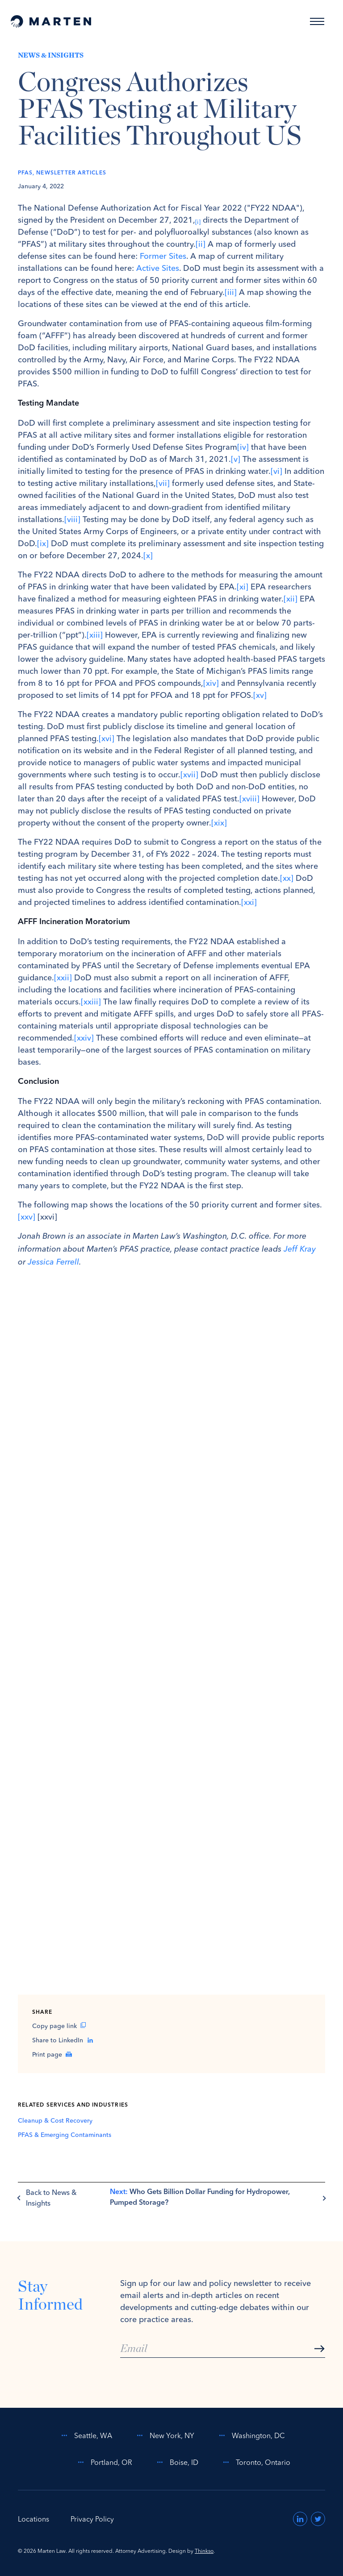 This screenshot has width=343, height=2576. What do you see at coordinates (55, 2120) in the screenshot?
I see `Cleanup & Cost Recovery` at bounding box center [55, 2120].